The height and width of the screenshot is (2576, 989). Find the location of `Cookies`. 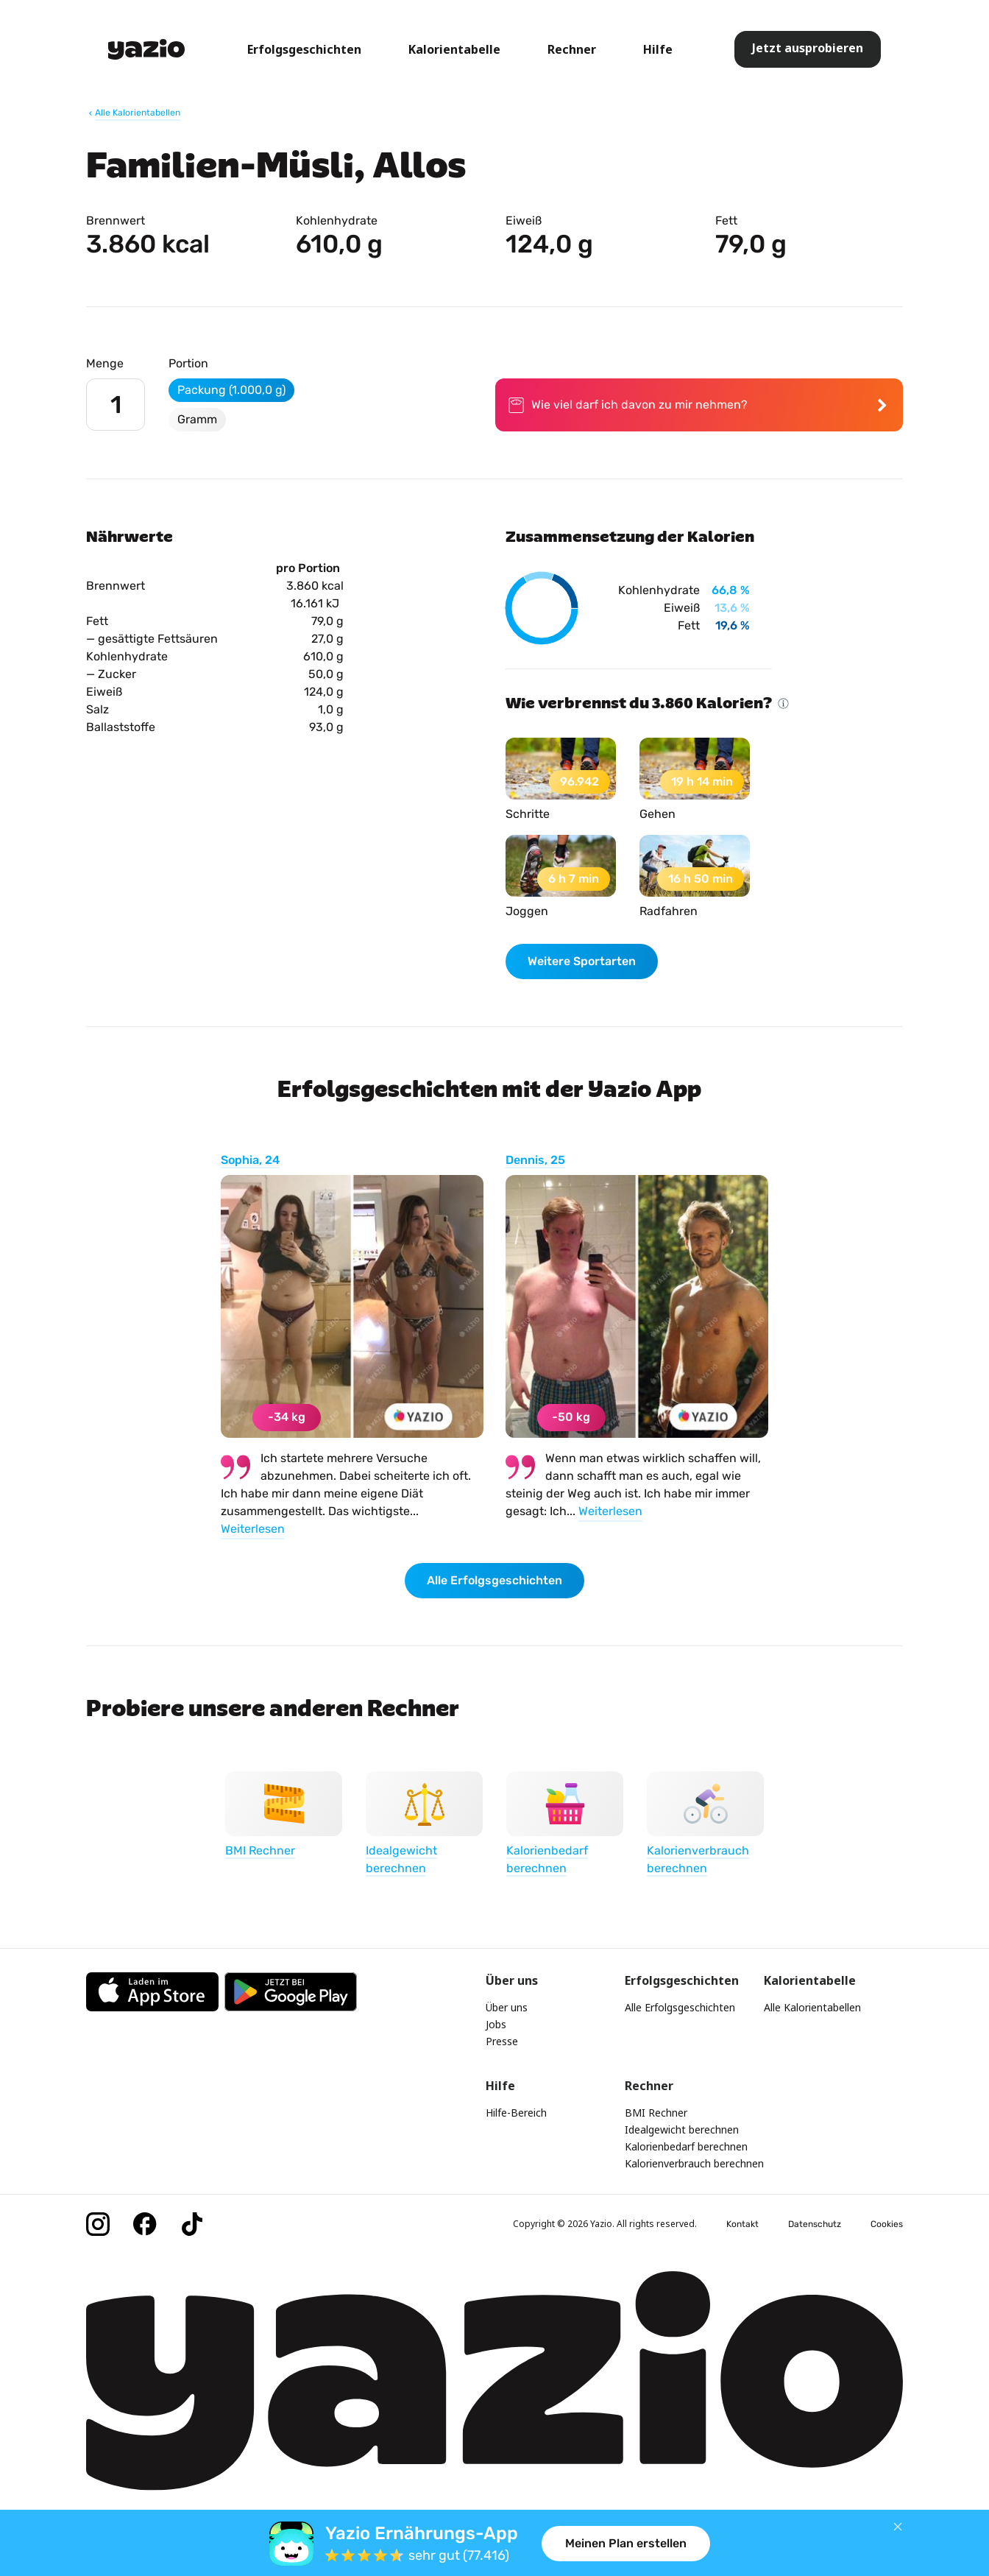

Cookies is located at coordinates (887, 2224).